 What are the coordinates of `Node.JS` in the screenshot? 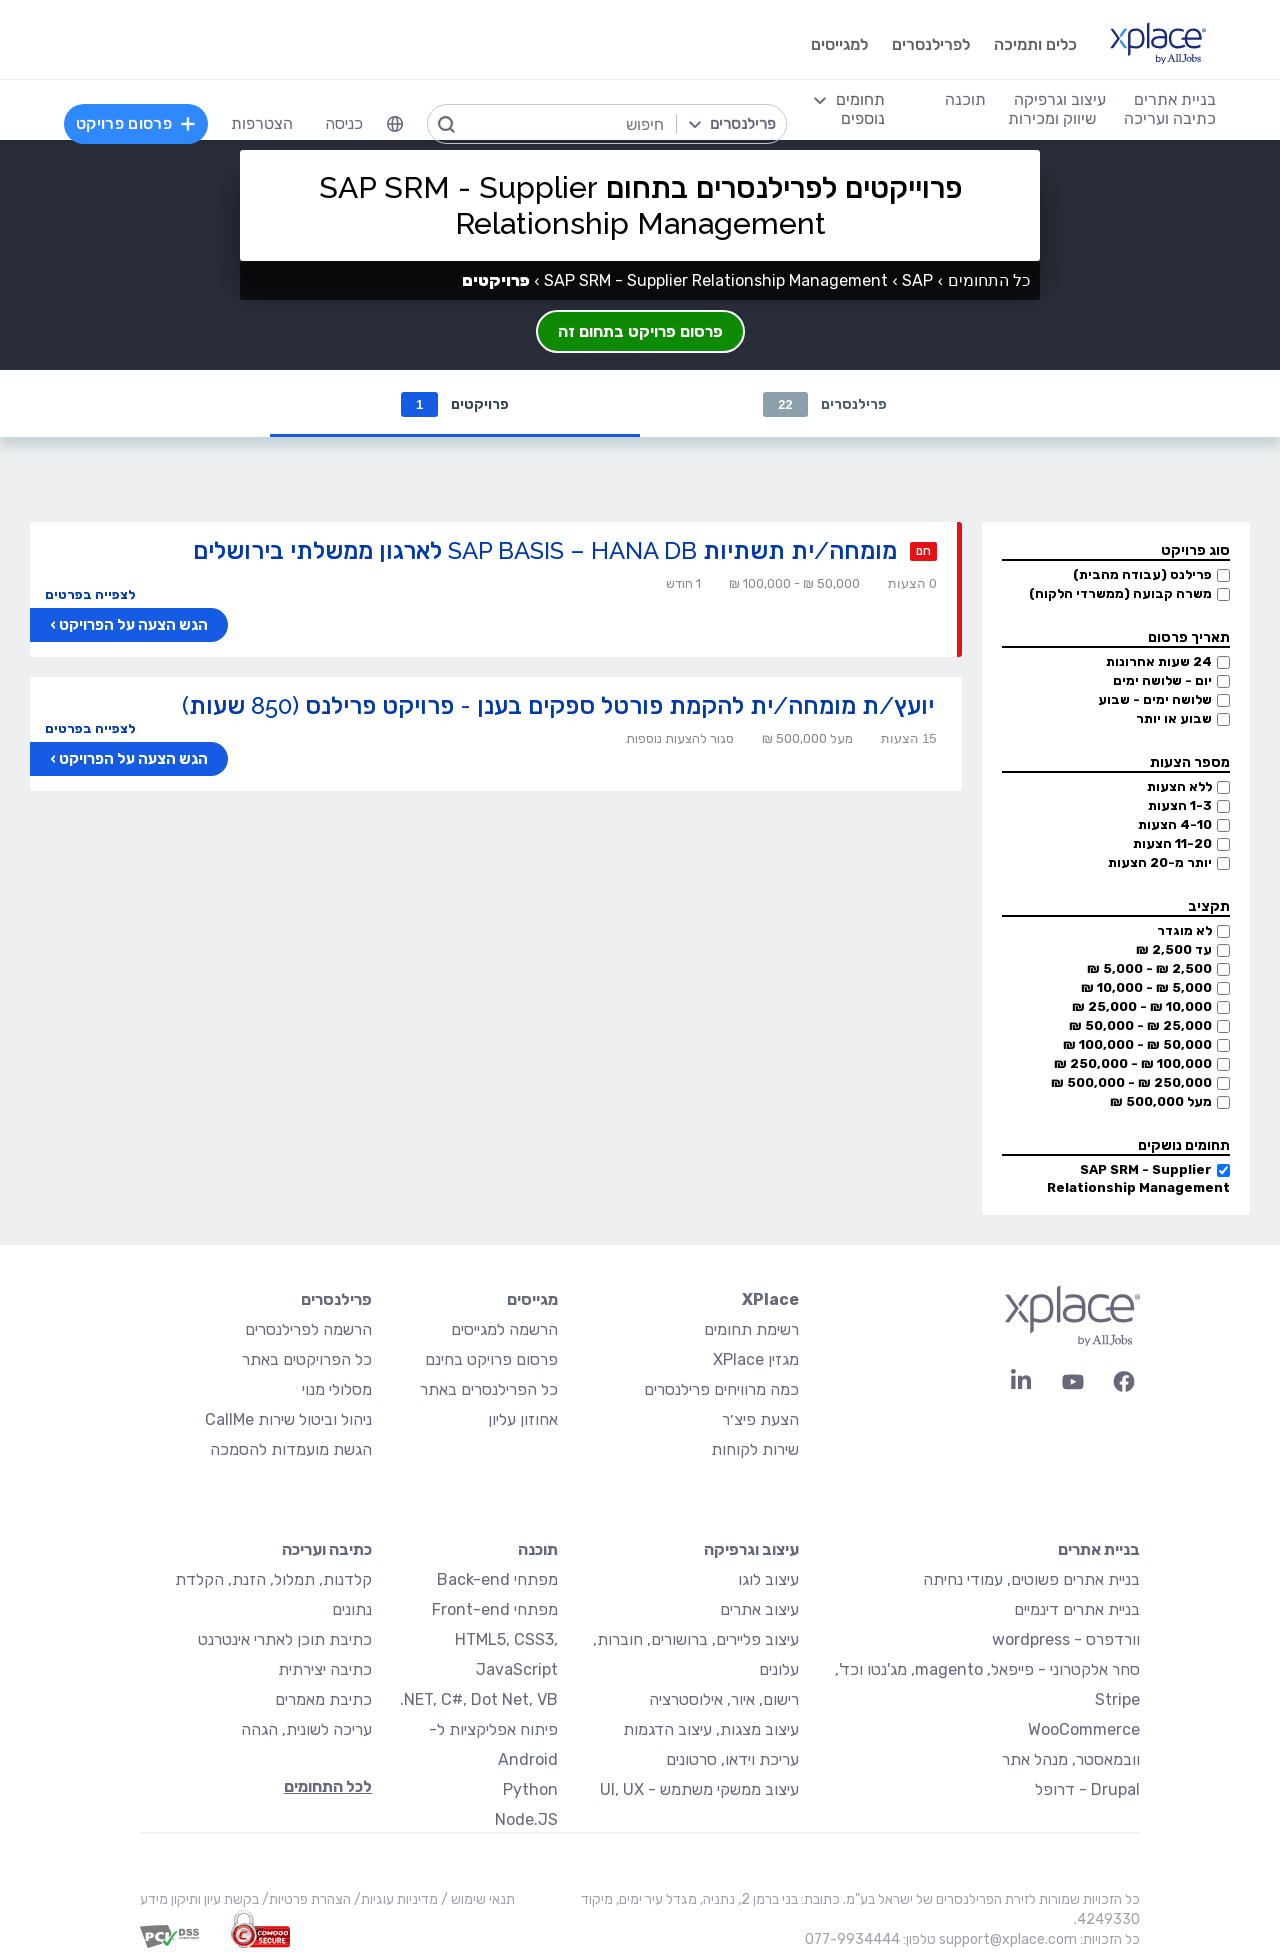 It's located at (526, 1820).